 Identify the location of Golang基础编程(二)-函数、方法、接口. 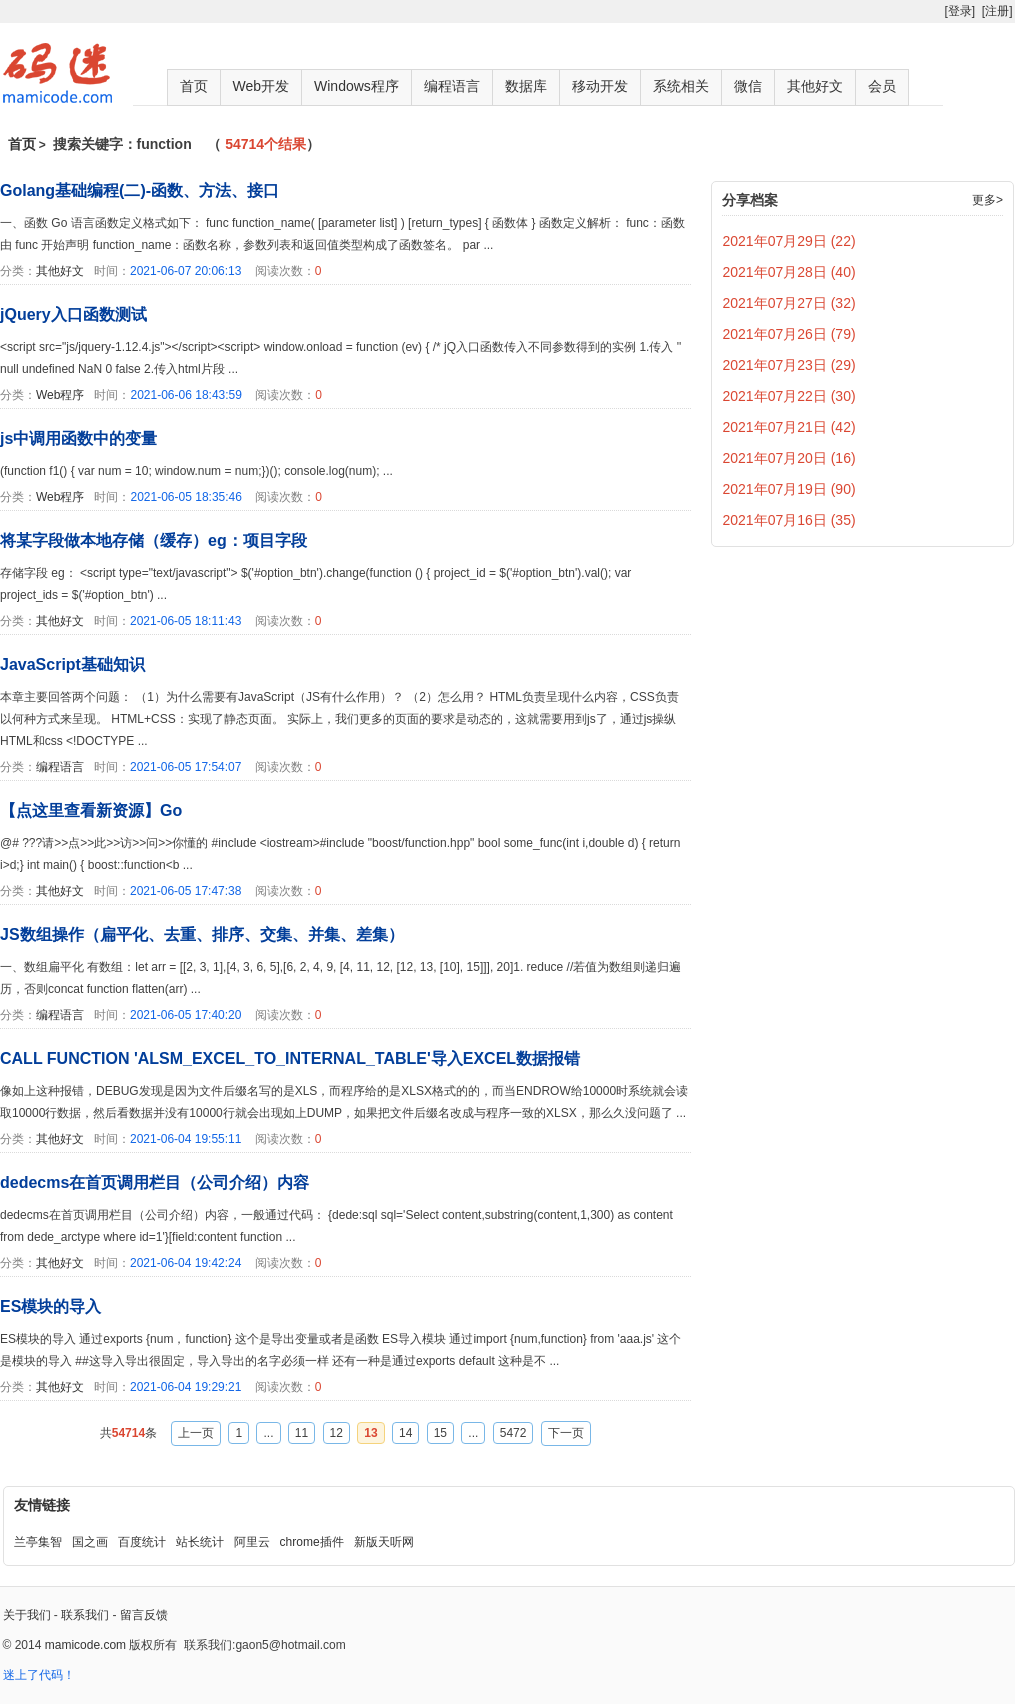
(139, 190).